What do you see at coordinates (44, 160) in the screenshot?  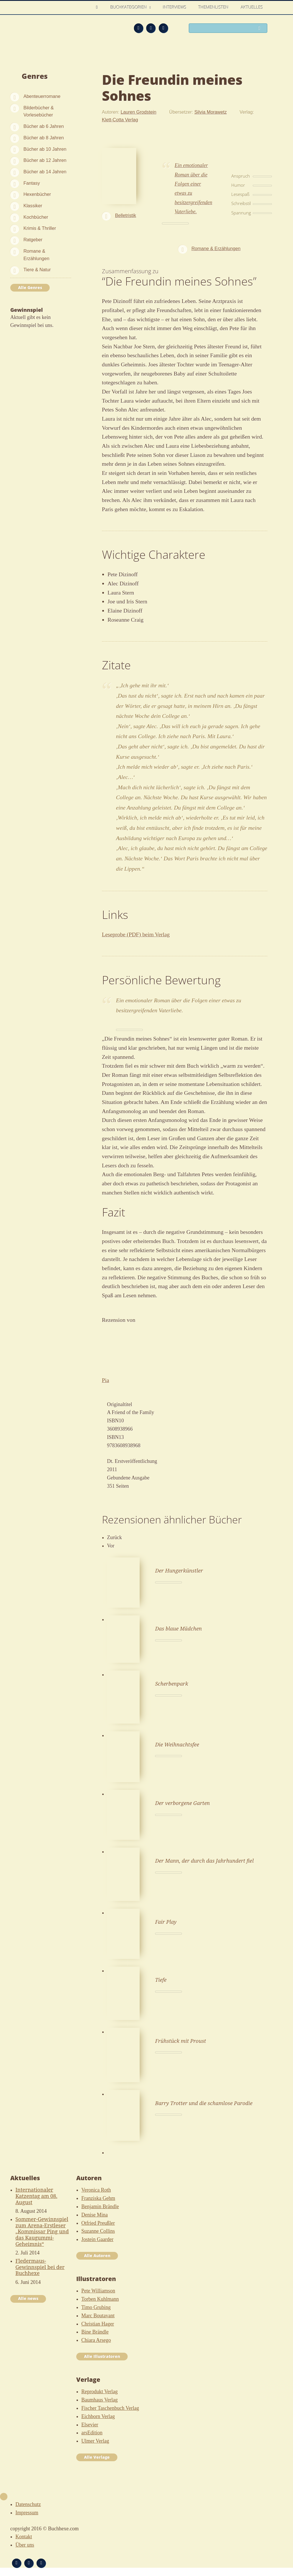 I see `Bücher ab 12 Jahren` at bounding box center [44, 160].